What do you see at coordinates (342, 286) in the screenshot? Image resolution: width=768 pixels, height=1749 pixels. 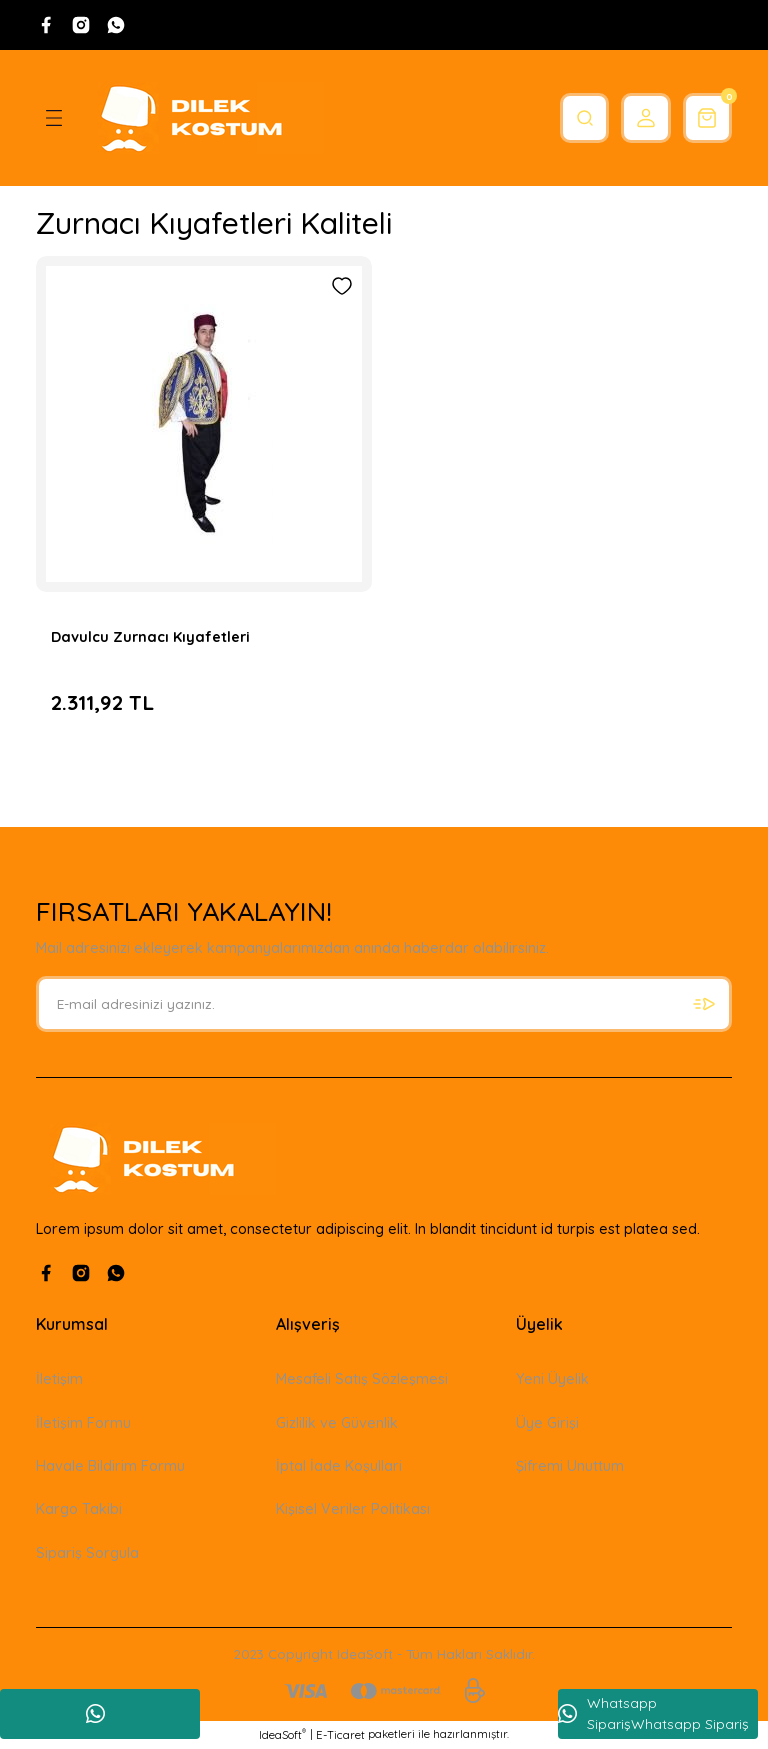 I see `[Add To Favorites]` at bounding box center [342, 286].